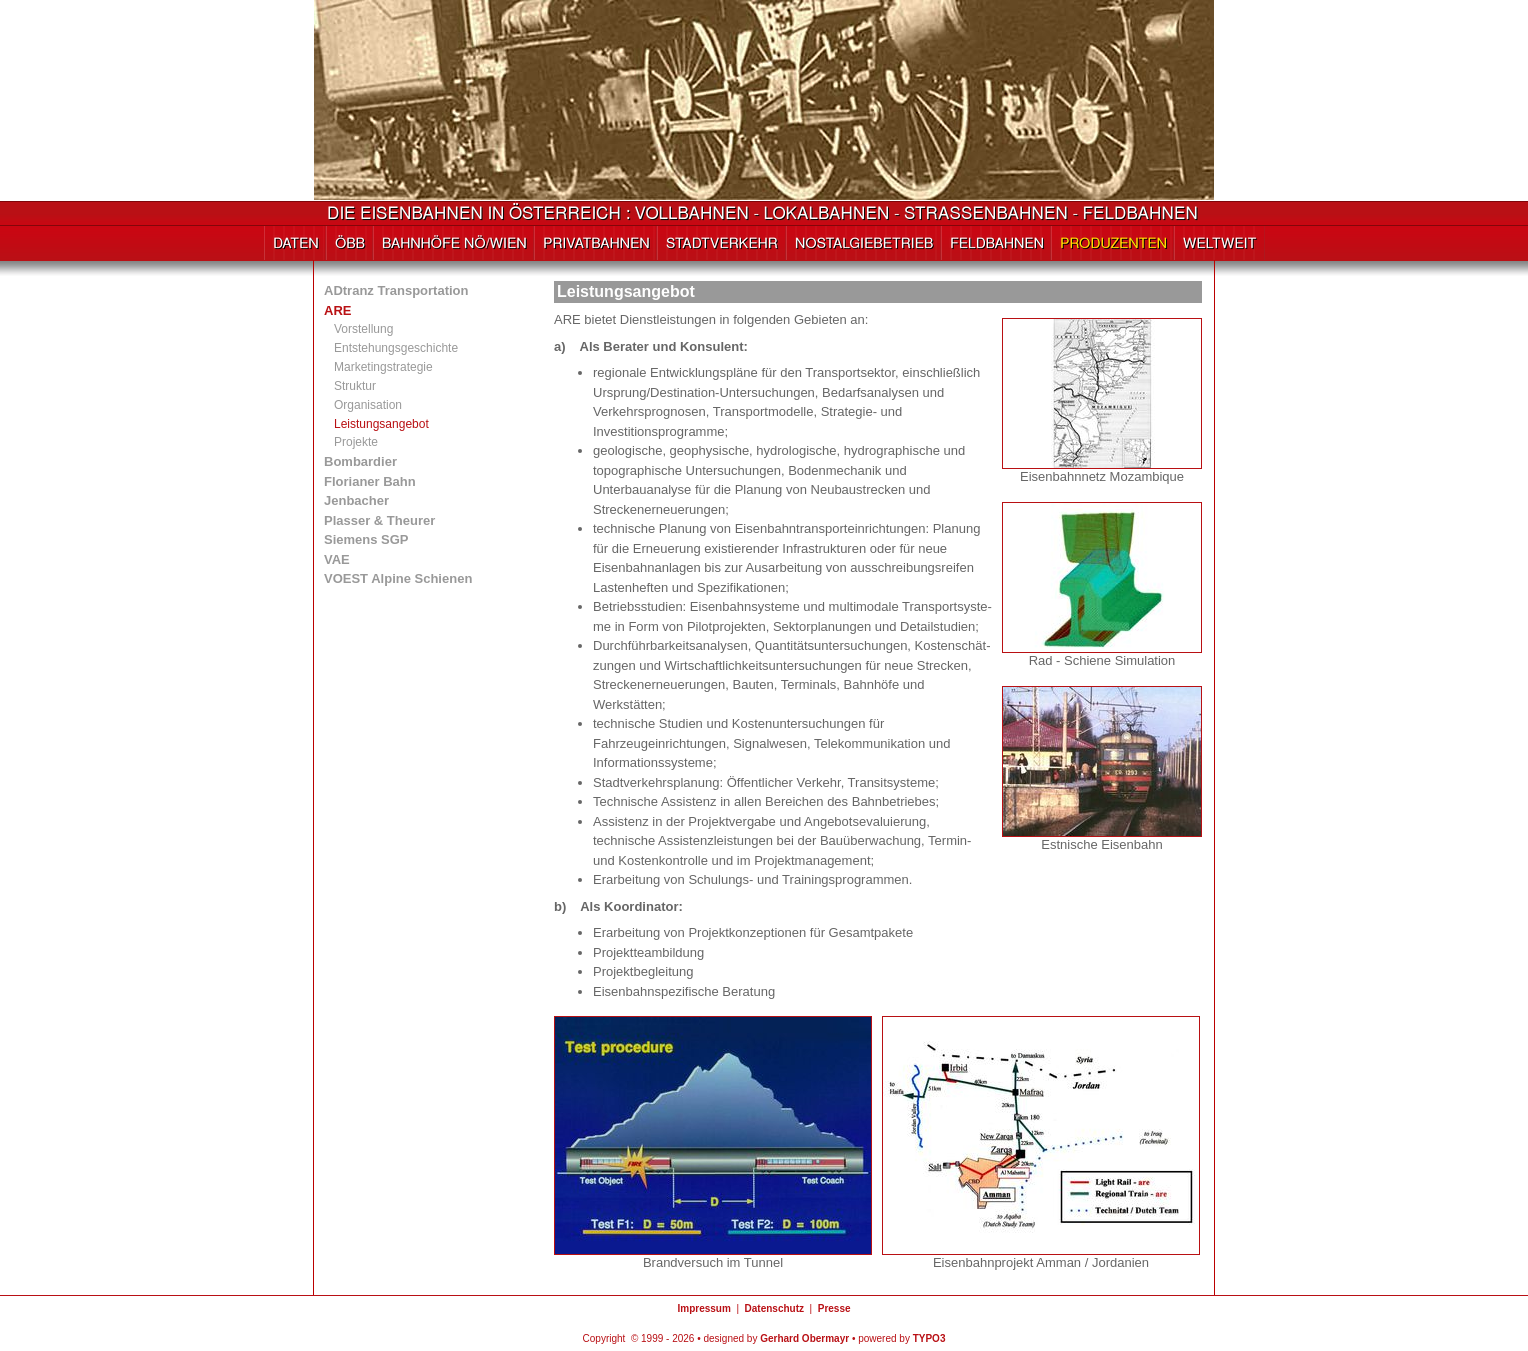  What do you see at coordinates (355, 386) in the screenshot?
I see `Struktur` at bounding box center [355, 386].